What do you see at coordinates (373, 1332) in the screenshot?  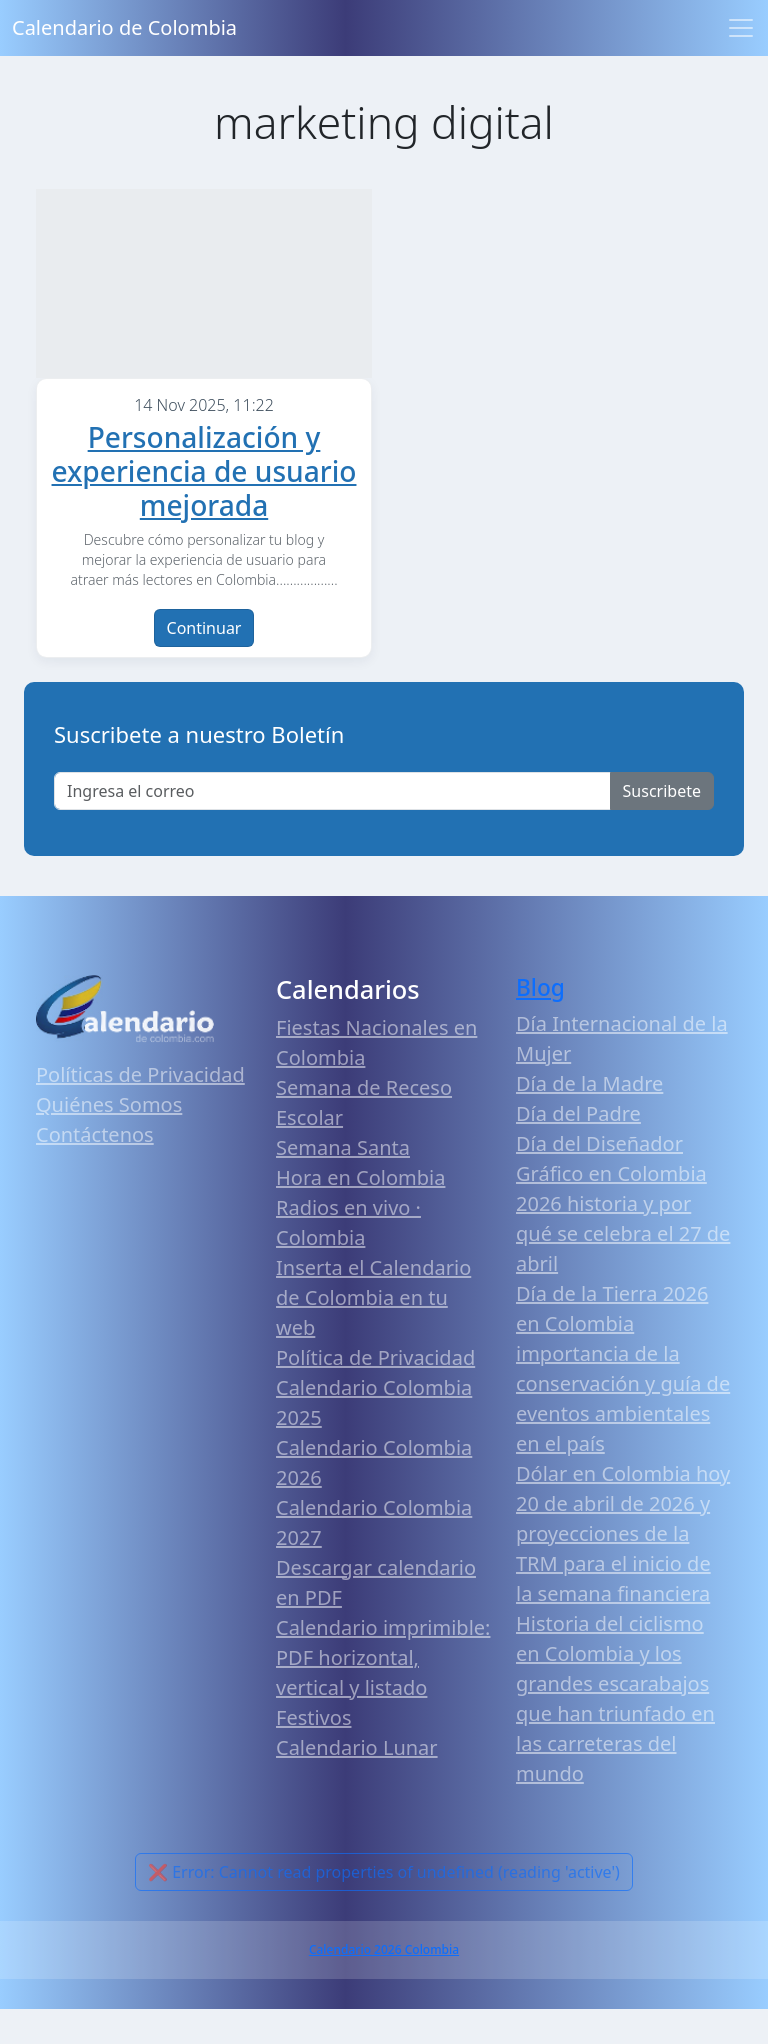 I see `Inserta el Calendario de Colombia en tu web` at bounding box center [373, 1332].